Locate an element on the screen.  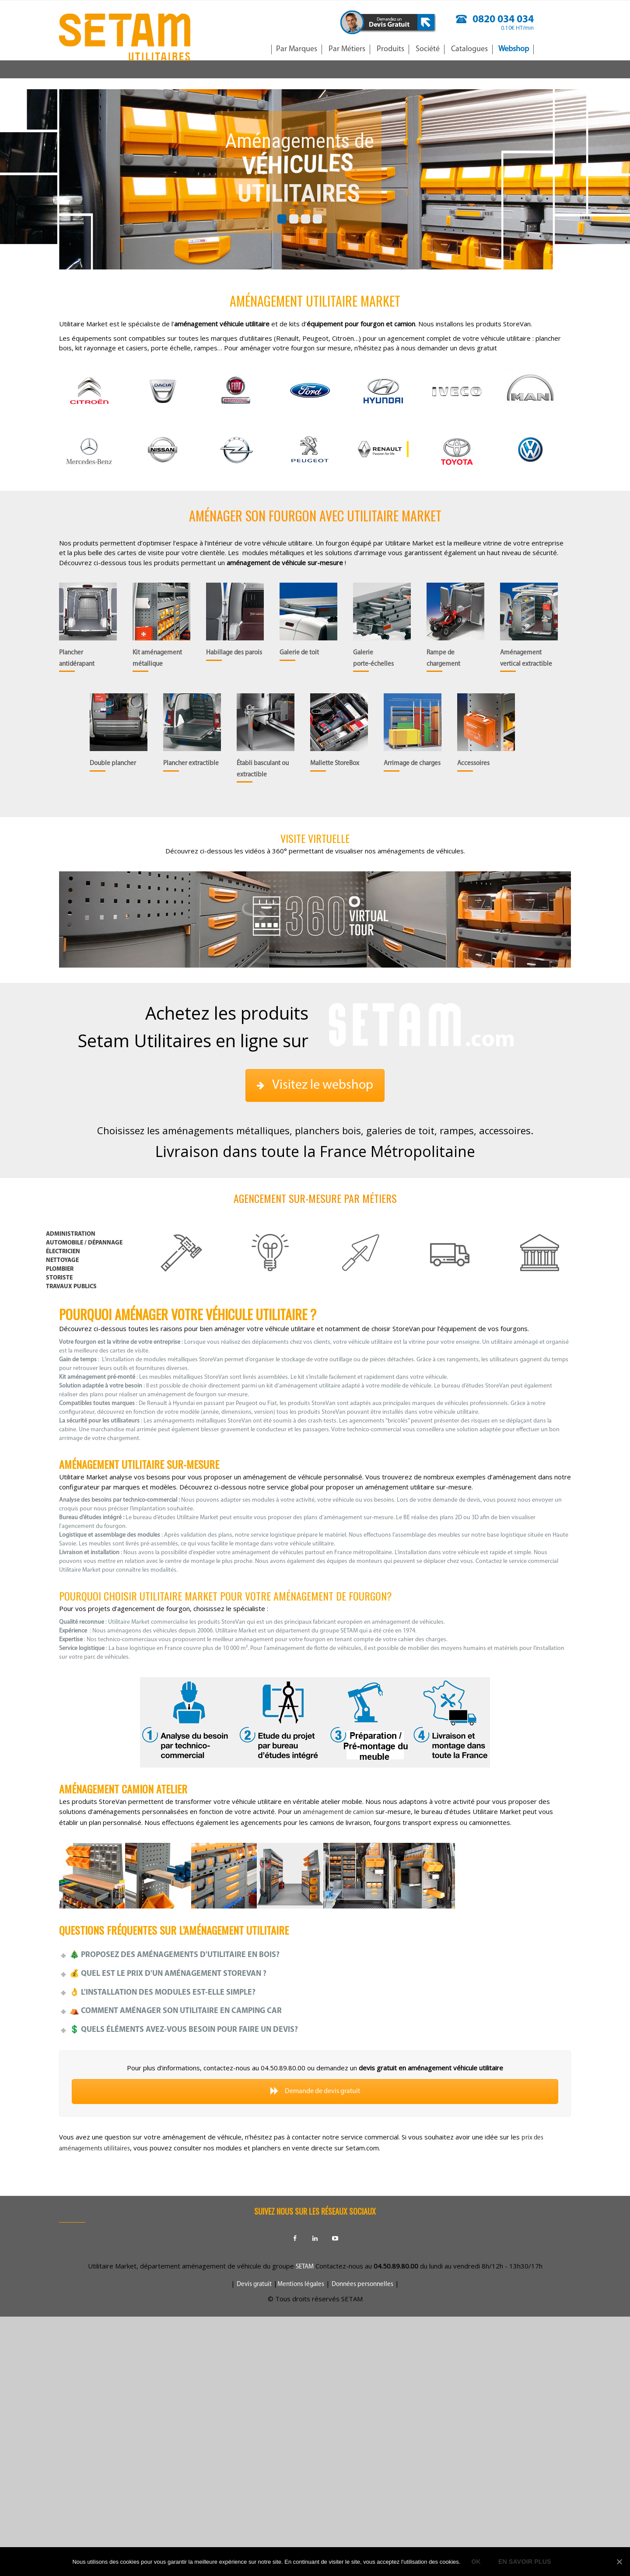
Ok is located at coordinates (476, 2561).